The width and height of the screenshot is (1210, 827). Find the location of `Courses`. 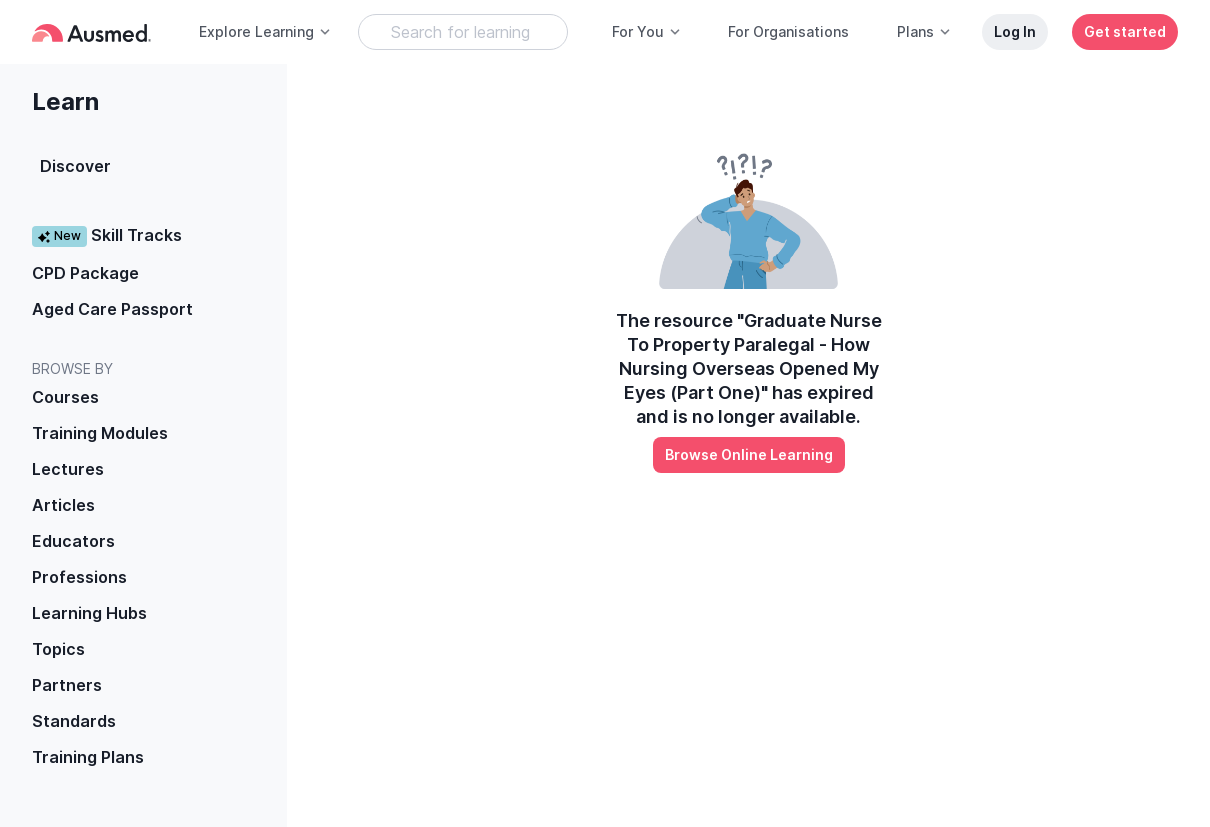

Courses is located at coordinates (65, 397).